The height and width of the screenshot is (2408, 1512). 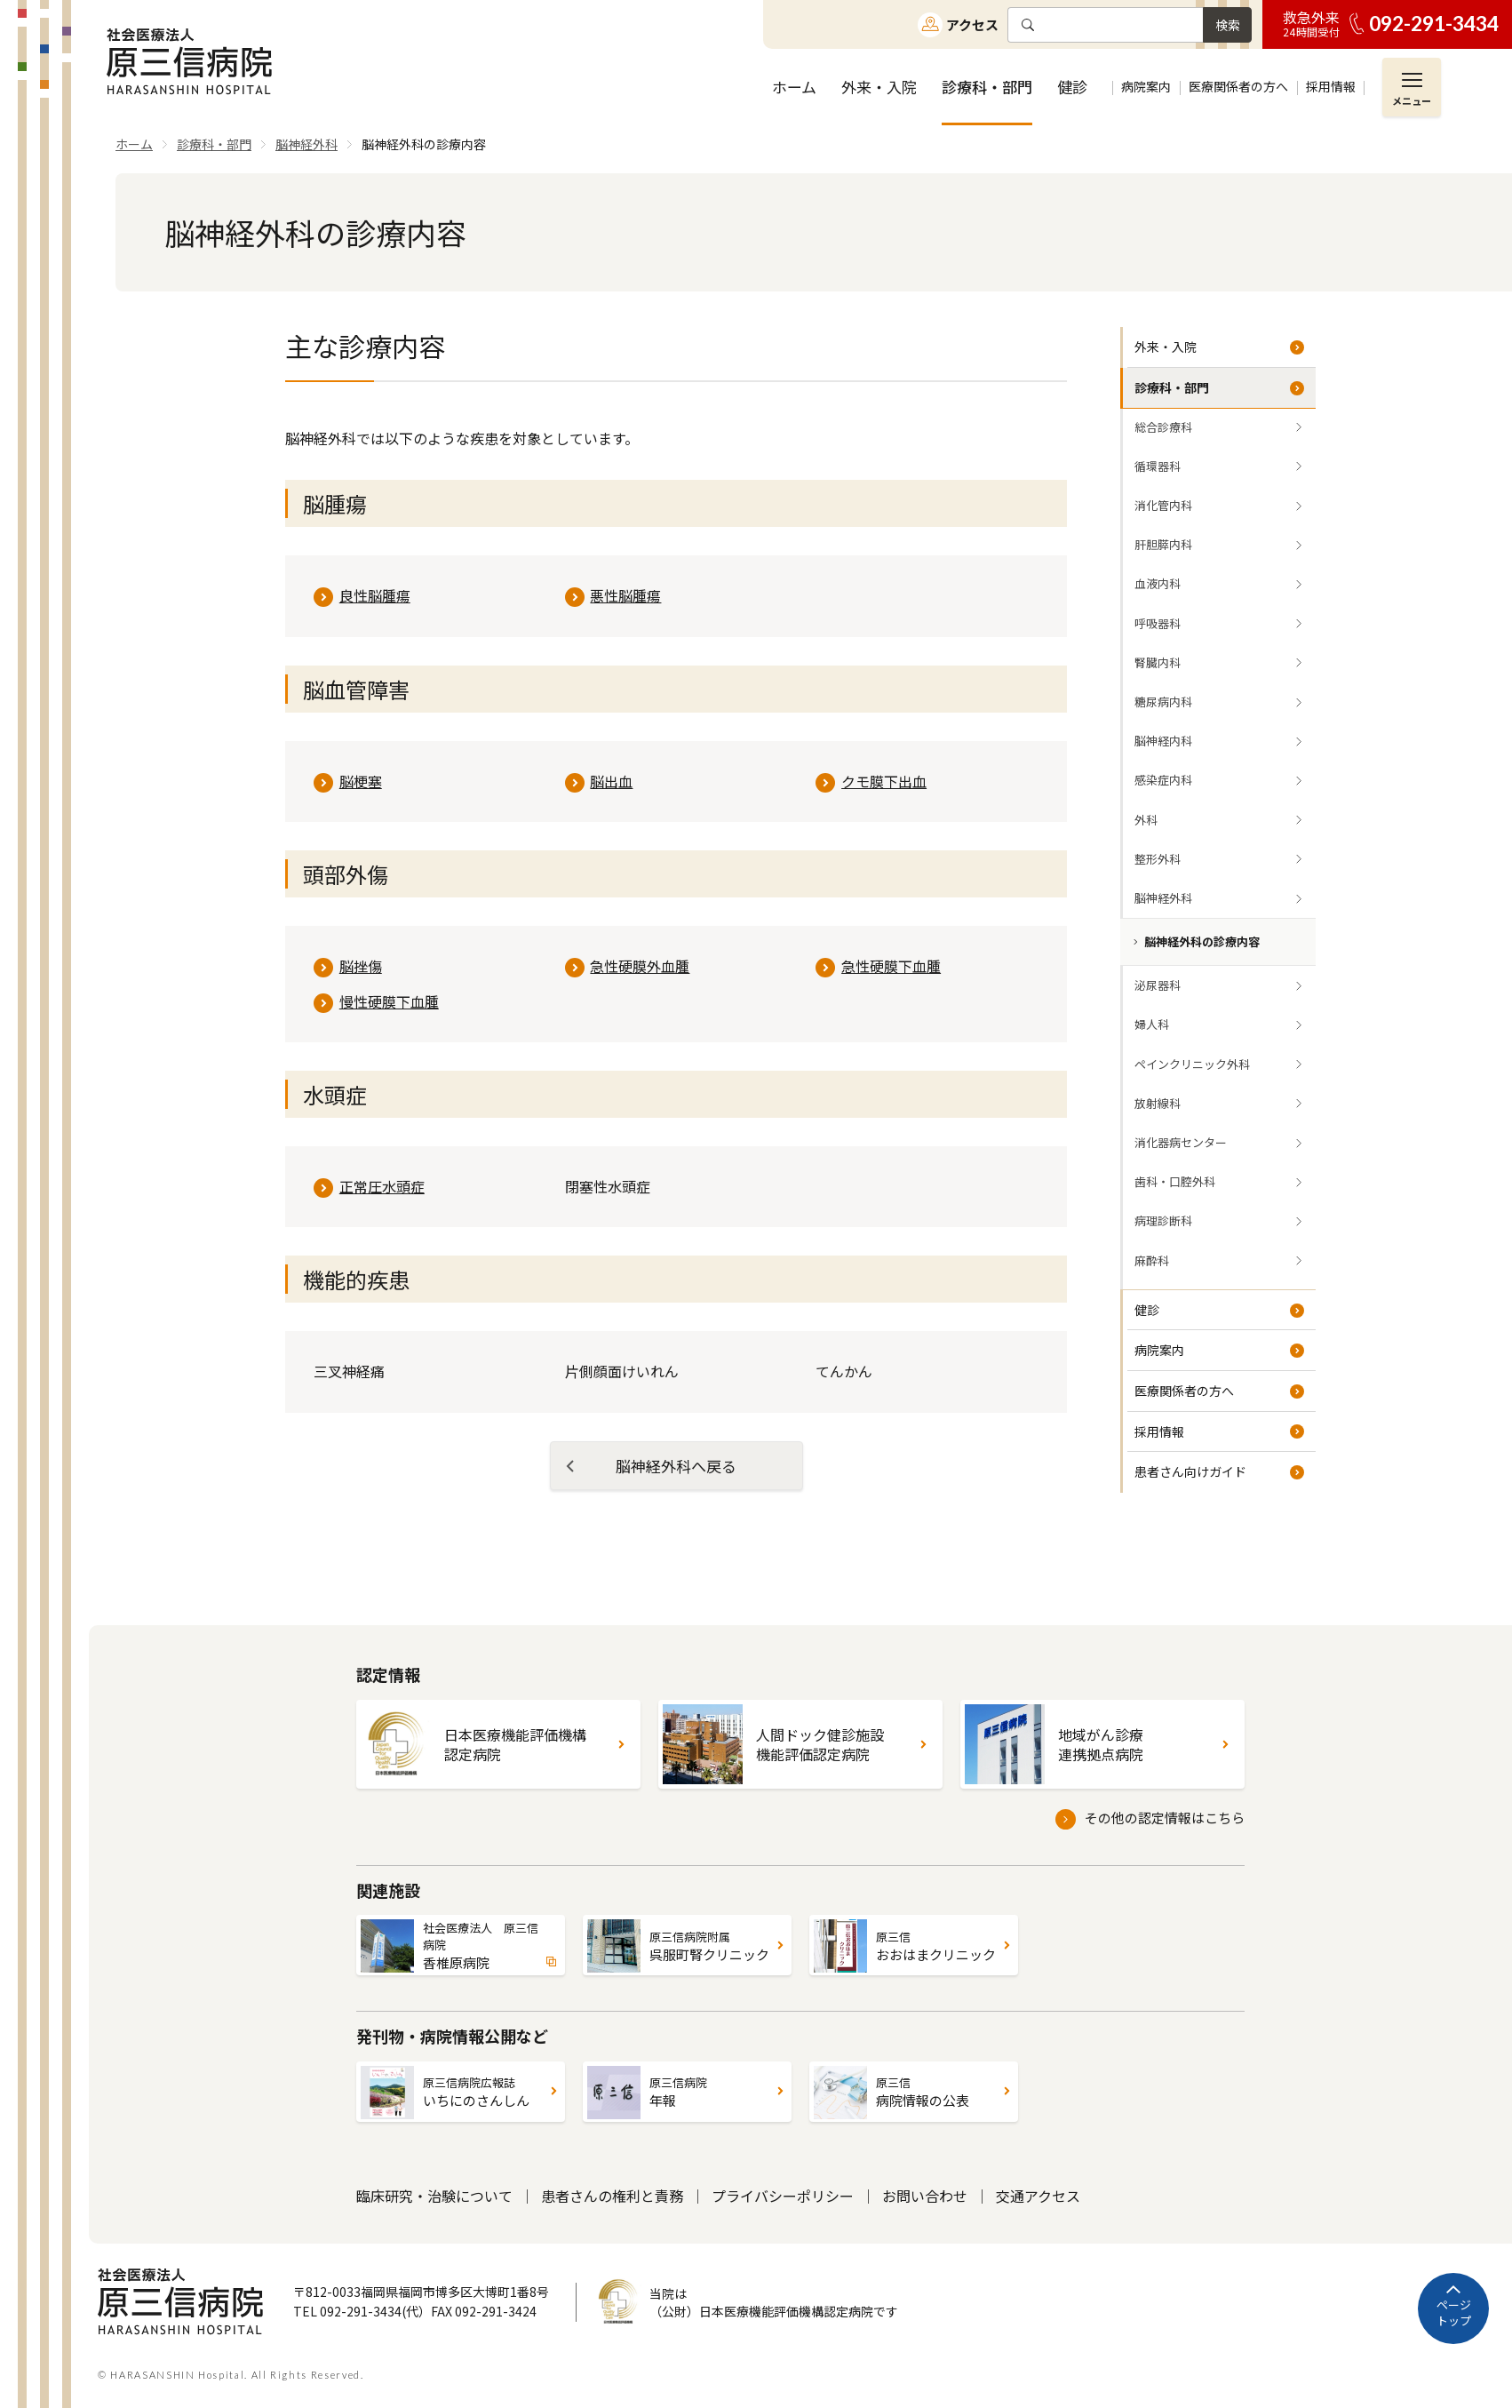 What do you see at coordinates (1159, 1431) in the screenshot?
I see `採用情報` at bounding box center [1159, 1431].